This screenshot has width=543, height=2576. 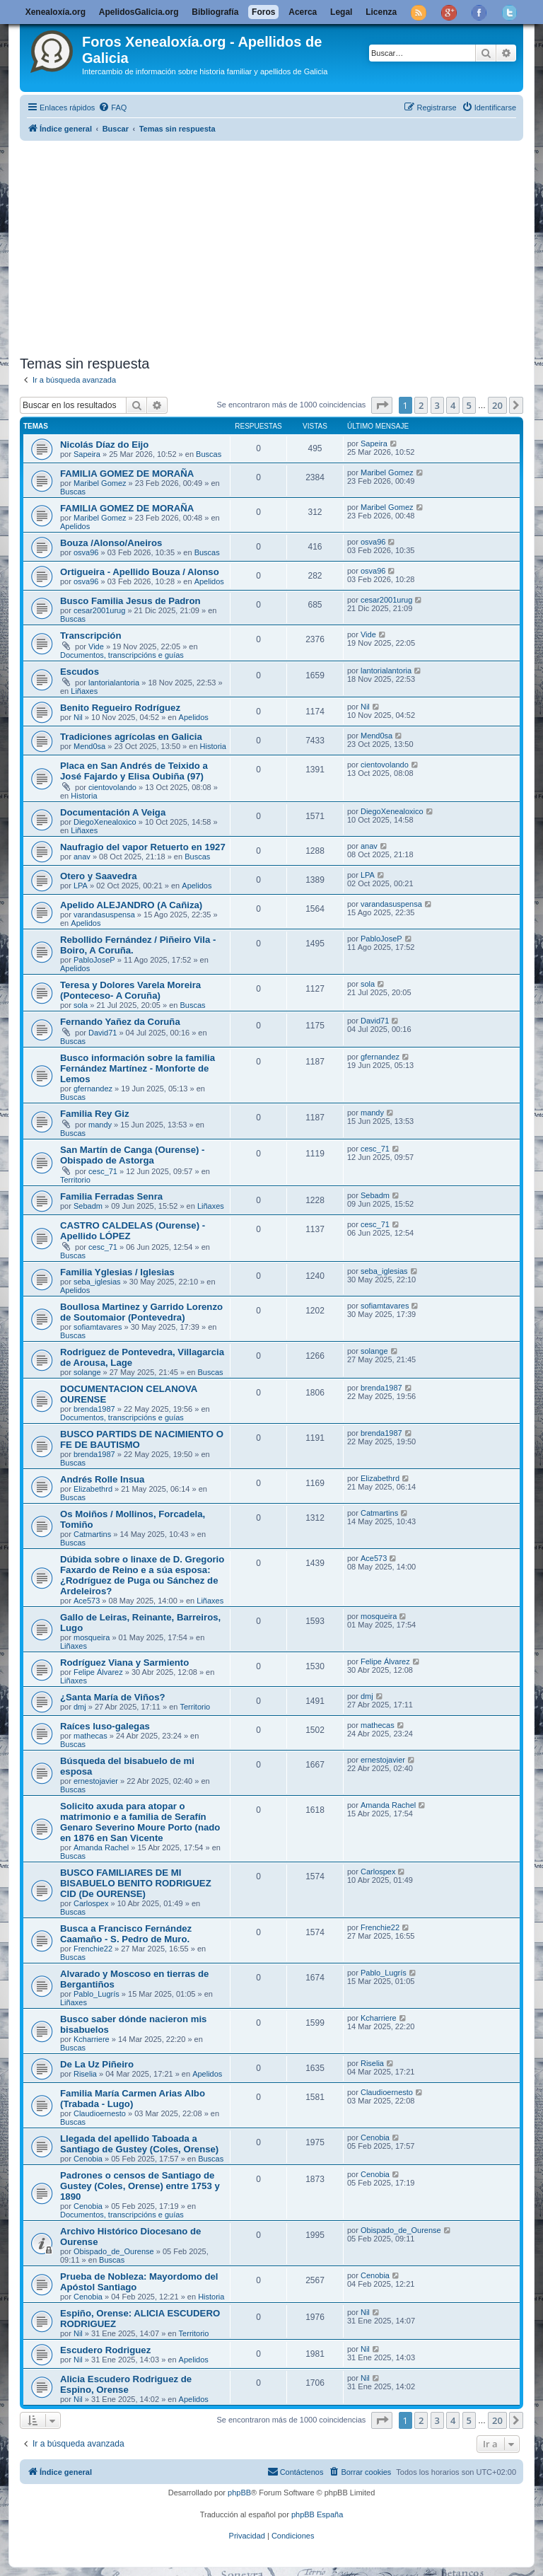 What do you see at coordinates (88, 1206) in the screenshot?
I see `Sebadm` at bounding box center [88, 1206].